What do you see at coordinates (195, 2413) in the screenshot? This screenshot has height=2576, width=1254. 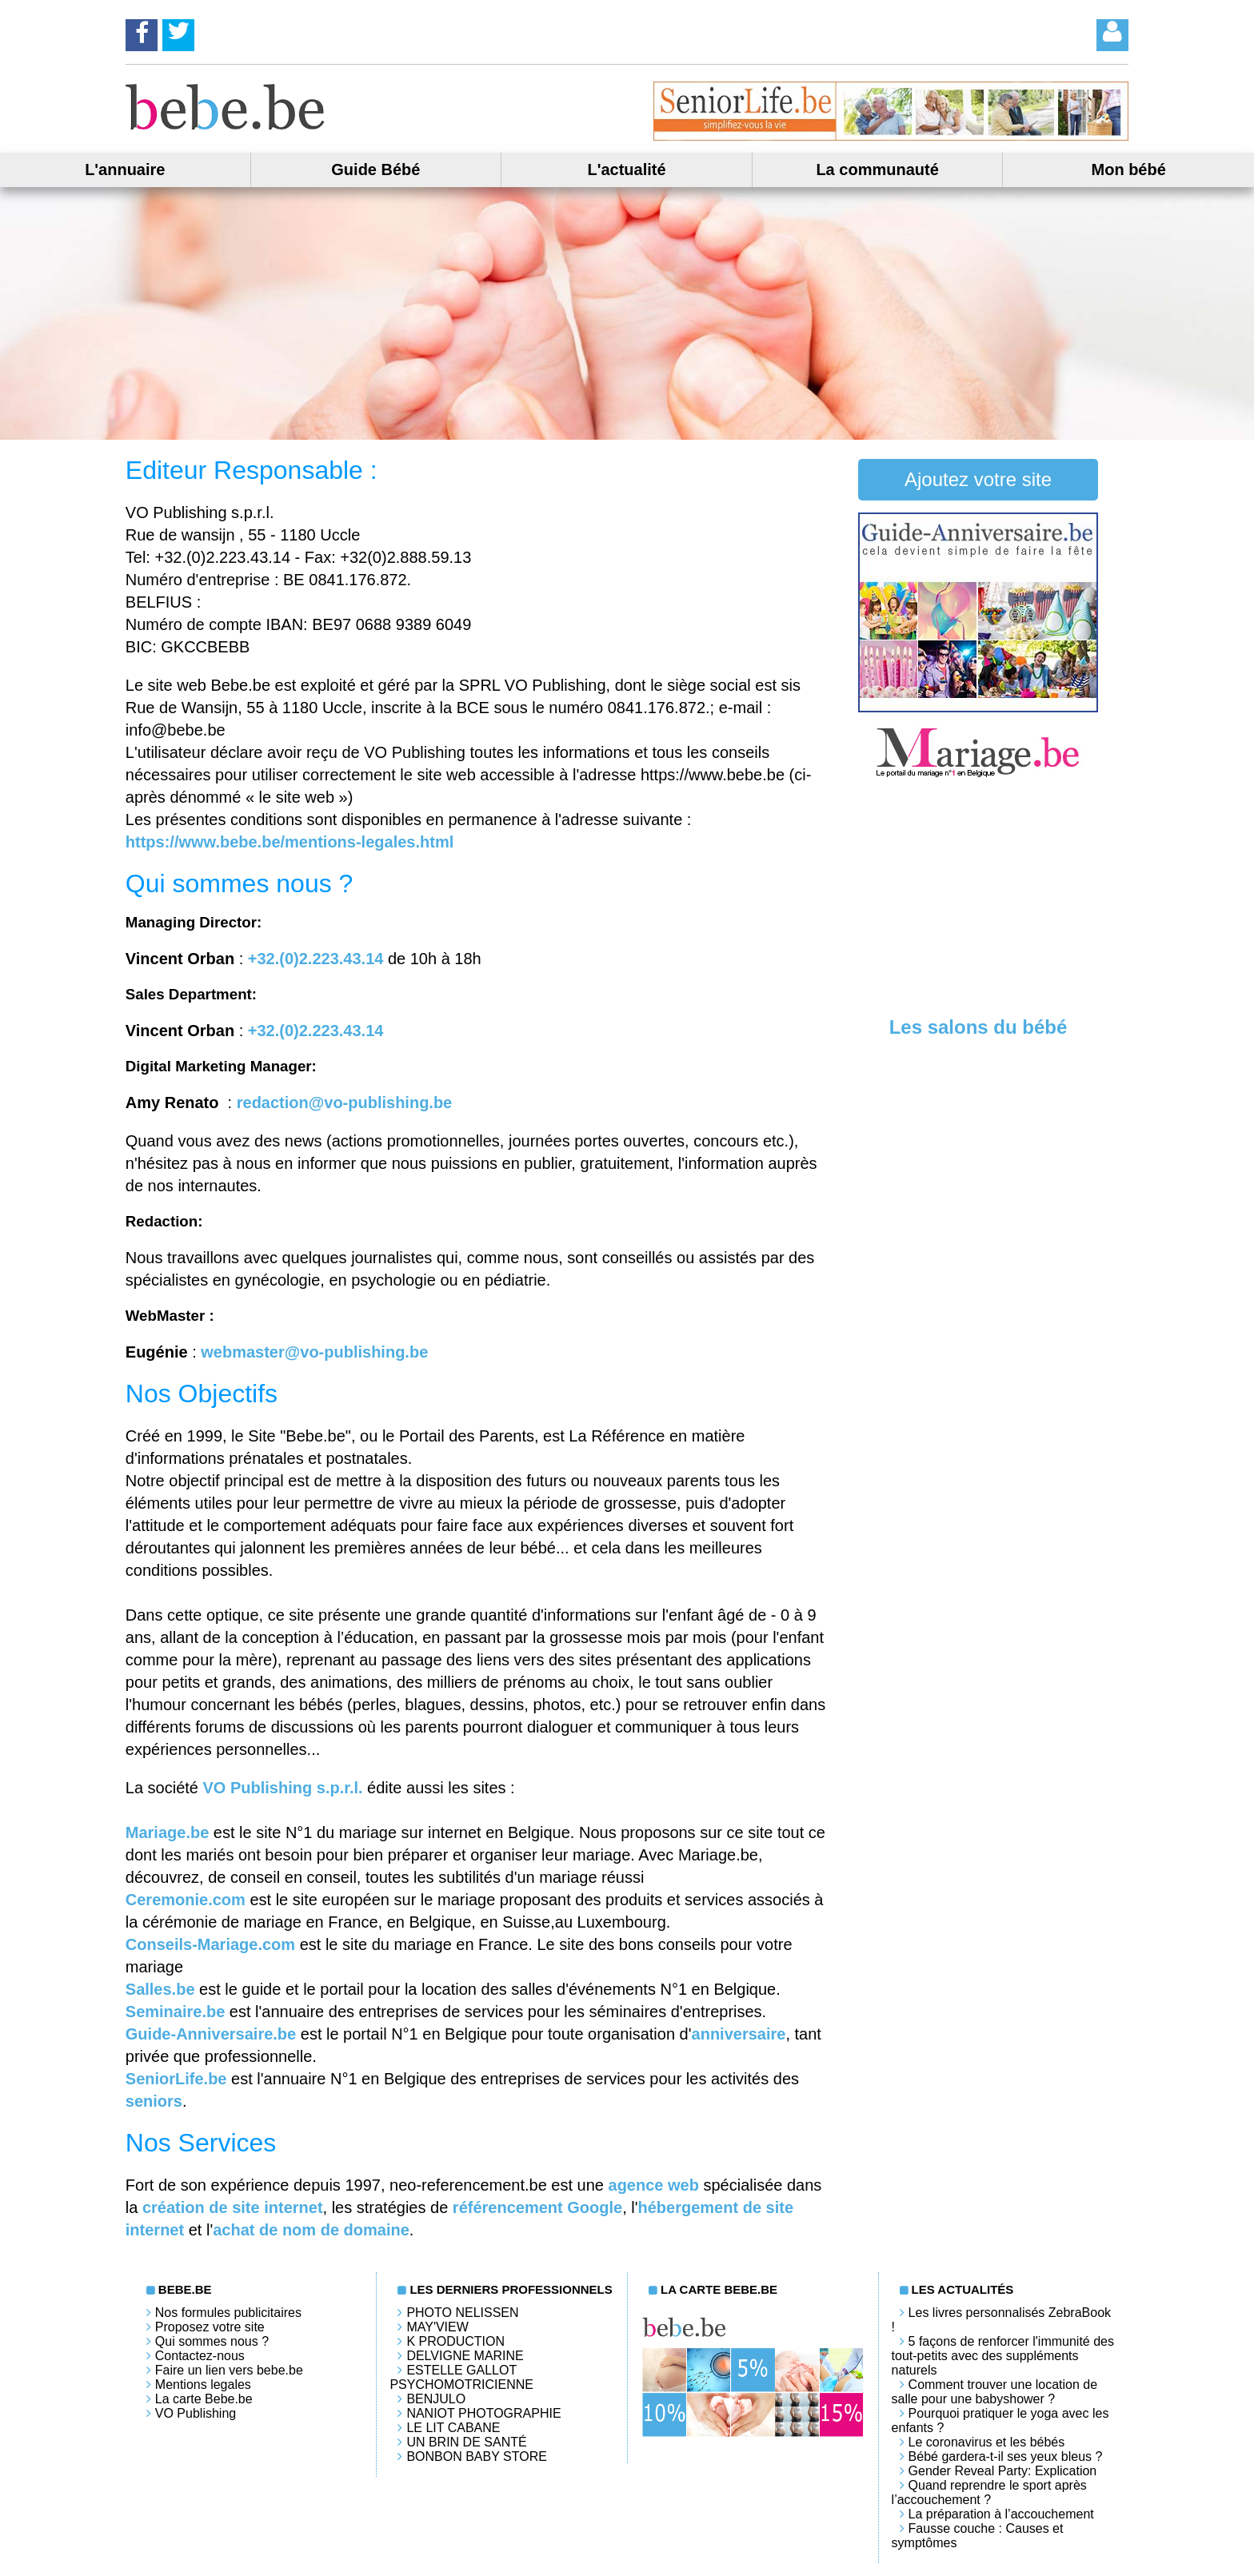 I see `VO Publishing` at bounding box center [195, 2413].